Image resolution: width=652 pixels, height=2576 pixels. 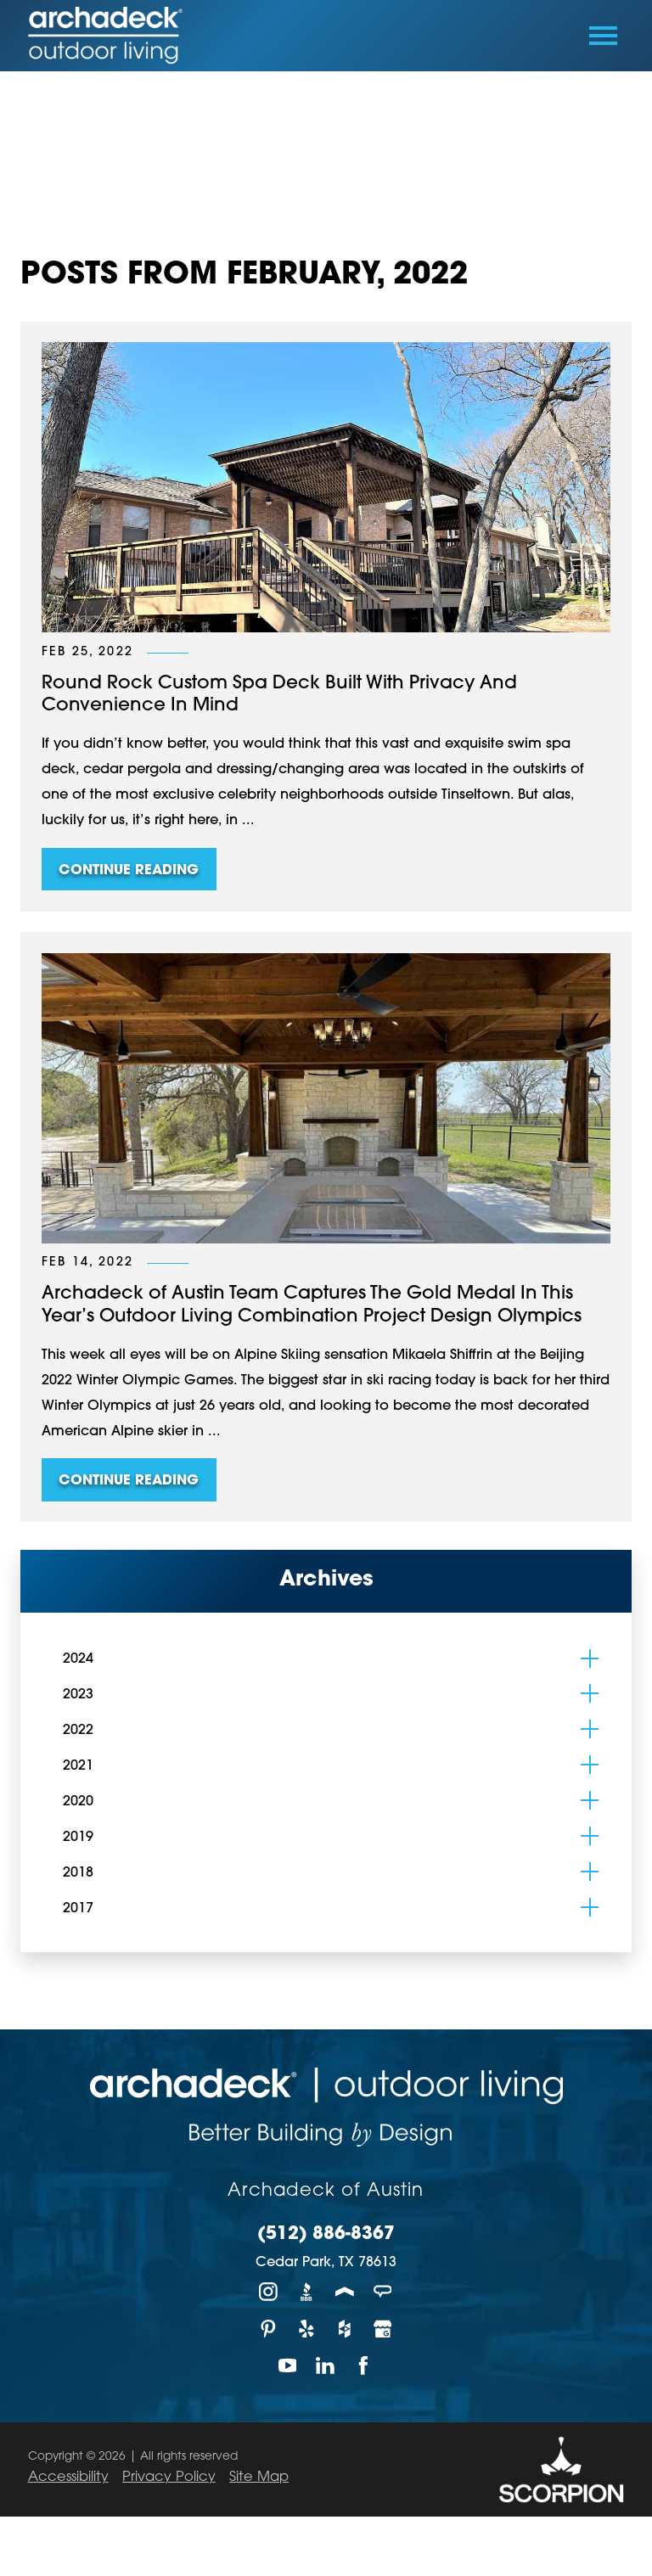 What do you see at coordinates (78, 1659) in the screenshot?
I see `2024 [menuitem]` at bounding box center [78, 1659].